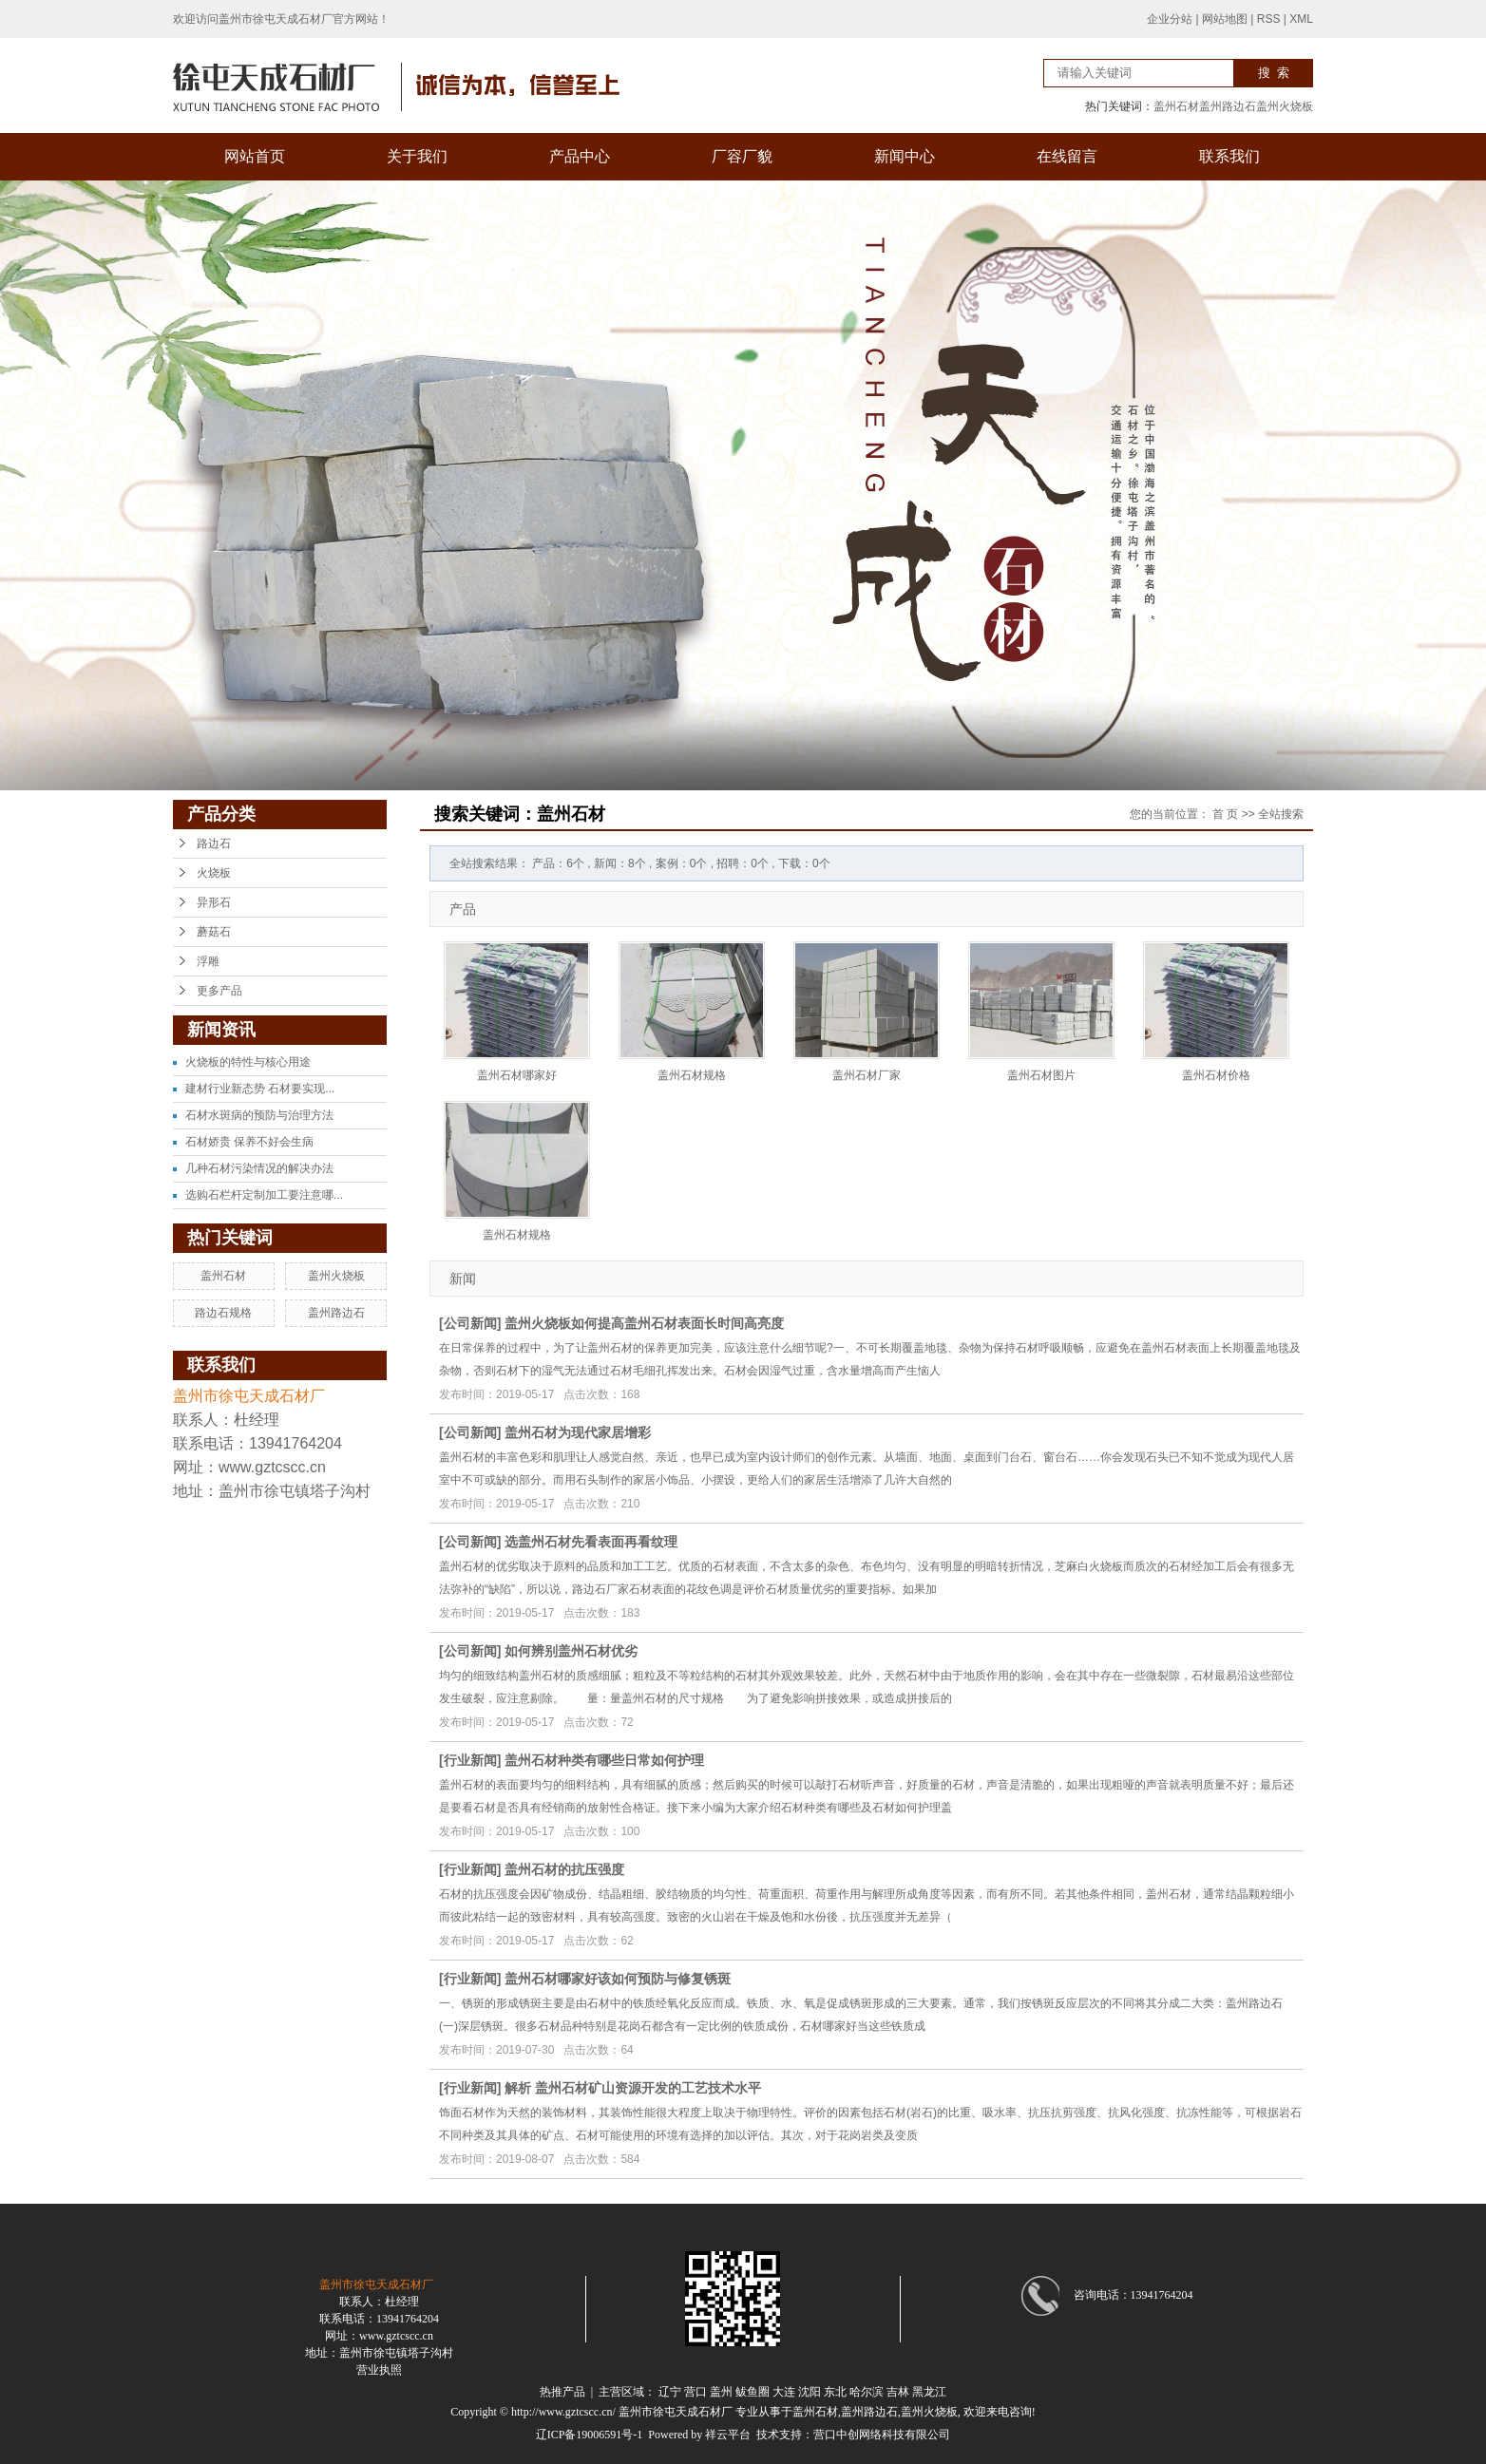 This screenshot has width=1486, height=2464. What do you see at coordinates (562, 2391) in the screenshot?
I see `热推产品` at bounding box center [562, 2391].